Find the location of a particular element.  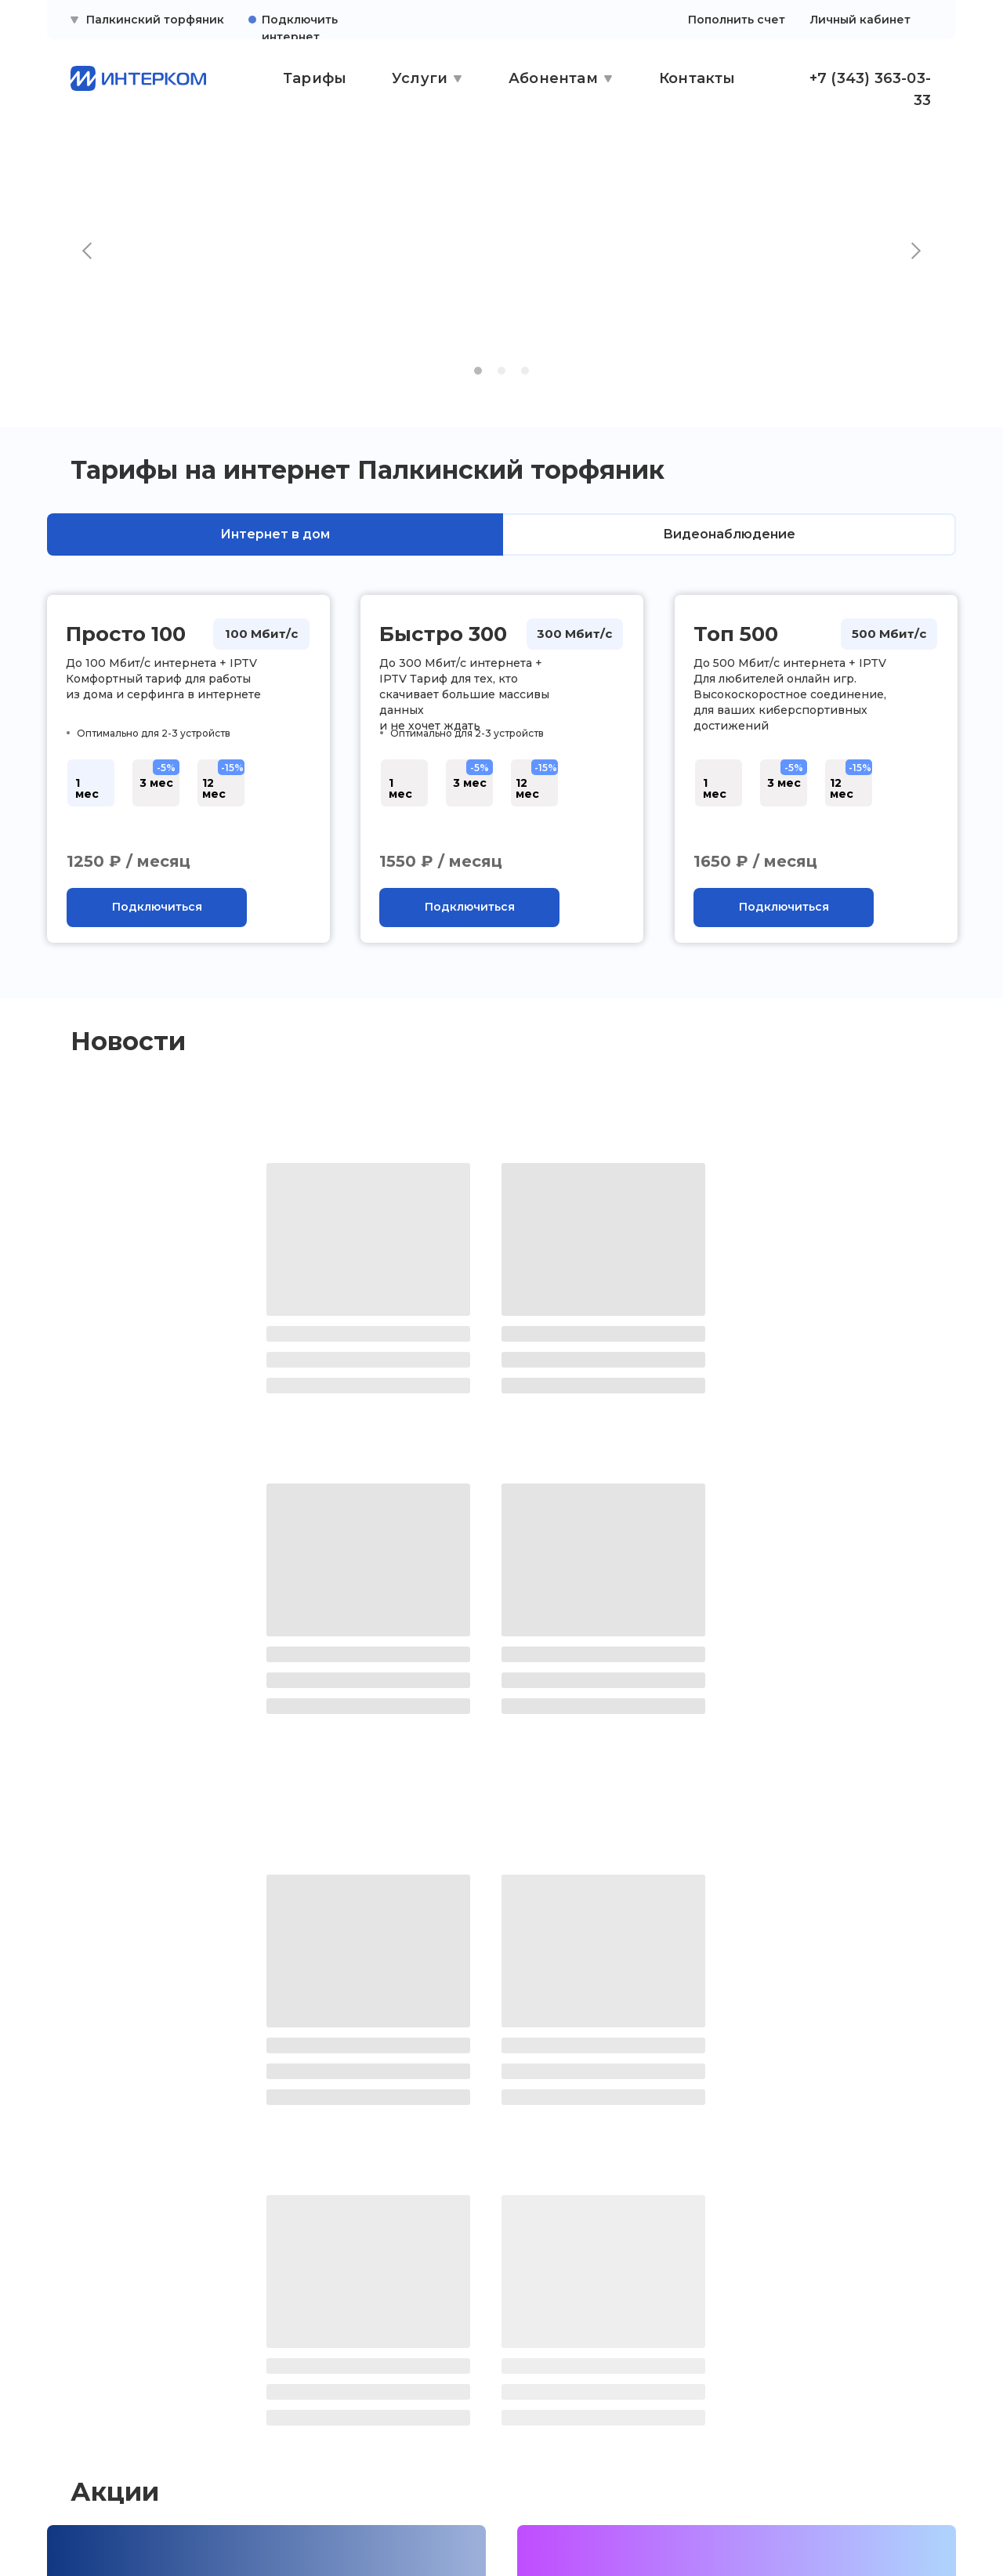

[img] is located at coordinates (132, 2526).